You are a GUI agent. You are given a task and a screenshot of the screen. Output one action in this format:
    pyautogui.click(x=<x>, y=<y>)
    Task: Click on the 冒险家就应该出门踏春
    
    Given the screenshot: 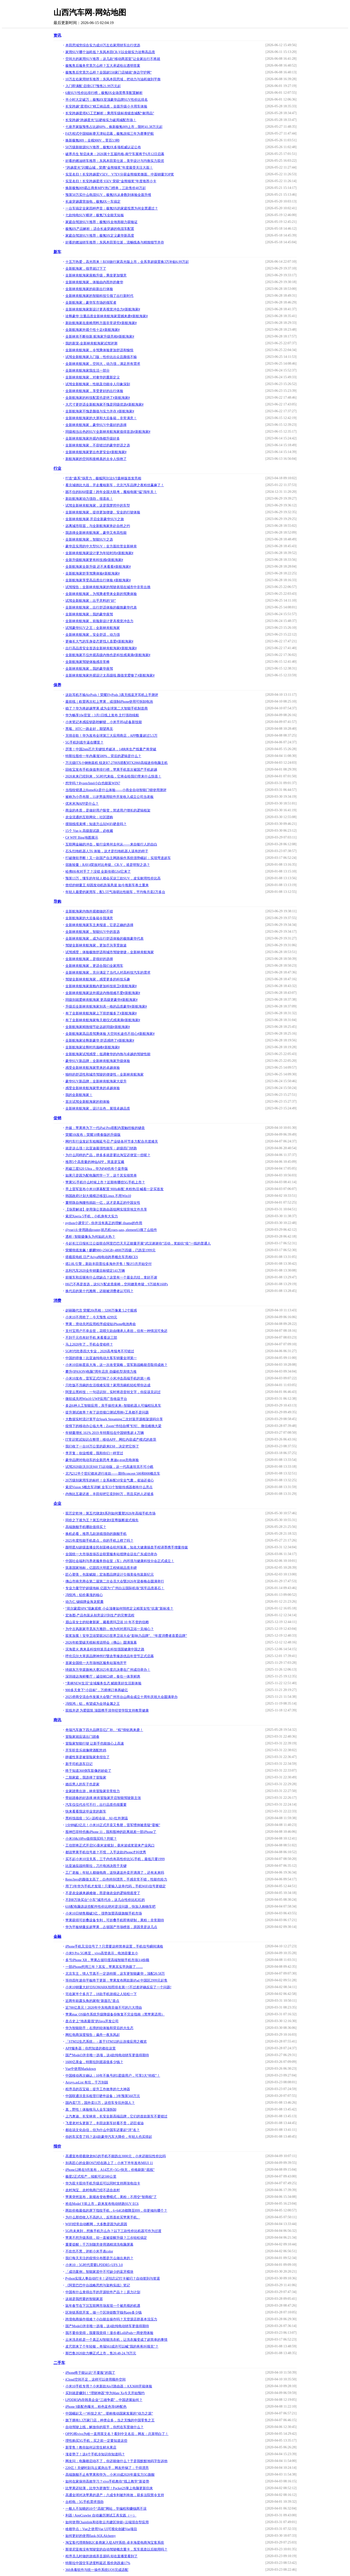 What is the action you would take?
    pyautogui.click(x=82, y=1737)
    